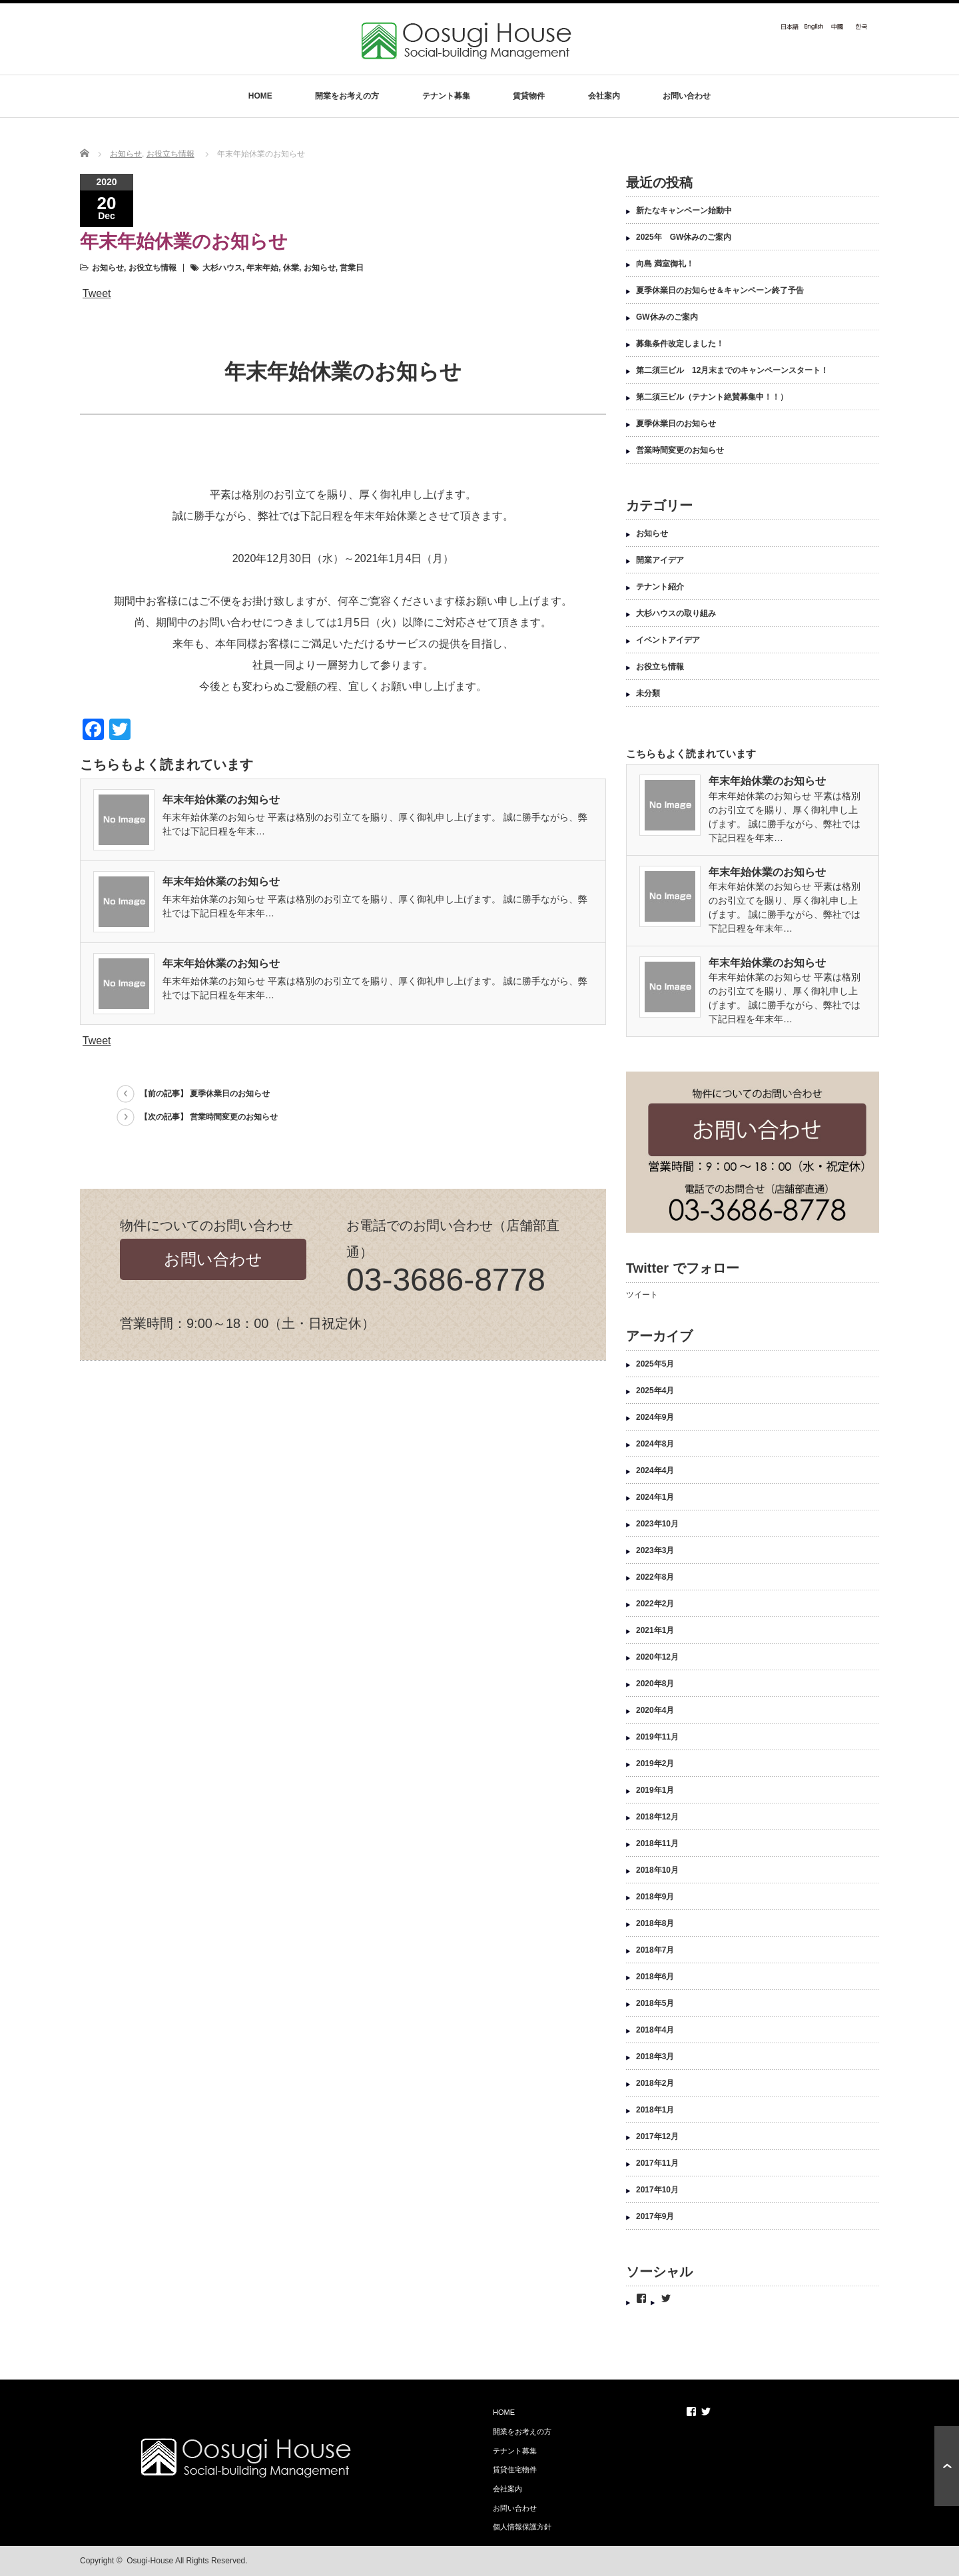 The image size is (959, 2576). I want to click on 個人情報保護方針, so click(522, 2527).